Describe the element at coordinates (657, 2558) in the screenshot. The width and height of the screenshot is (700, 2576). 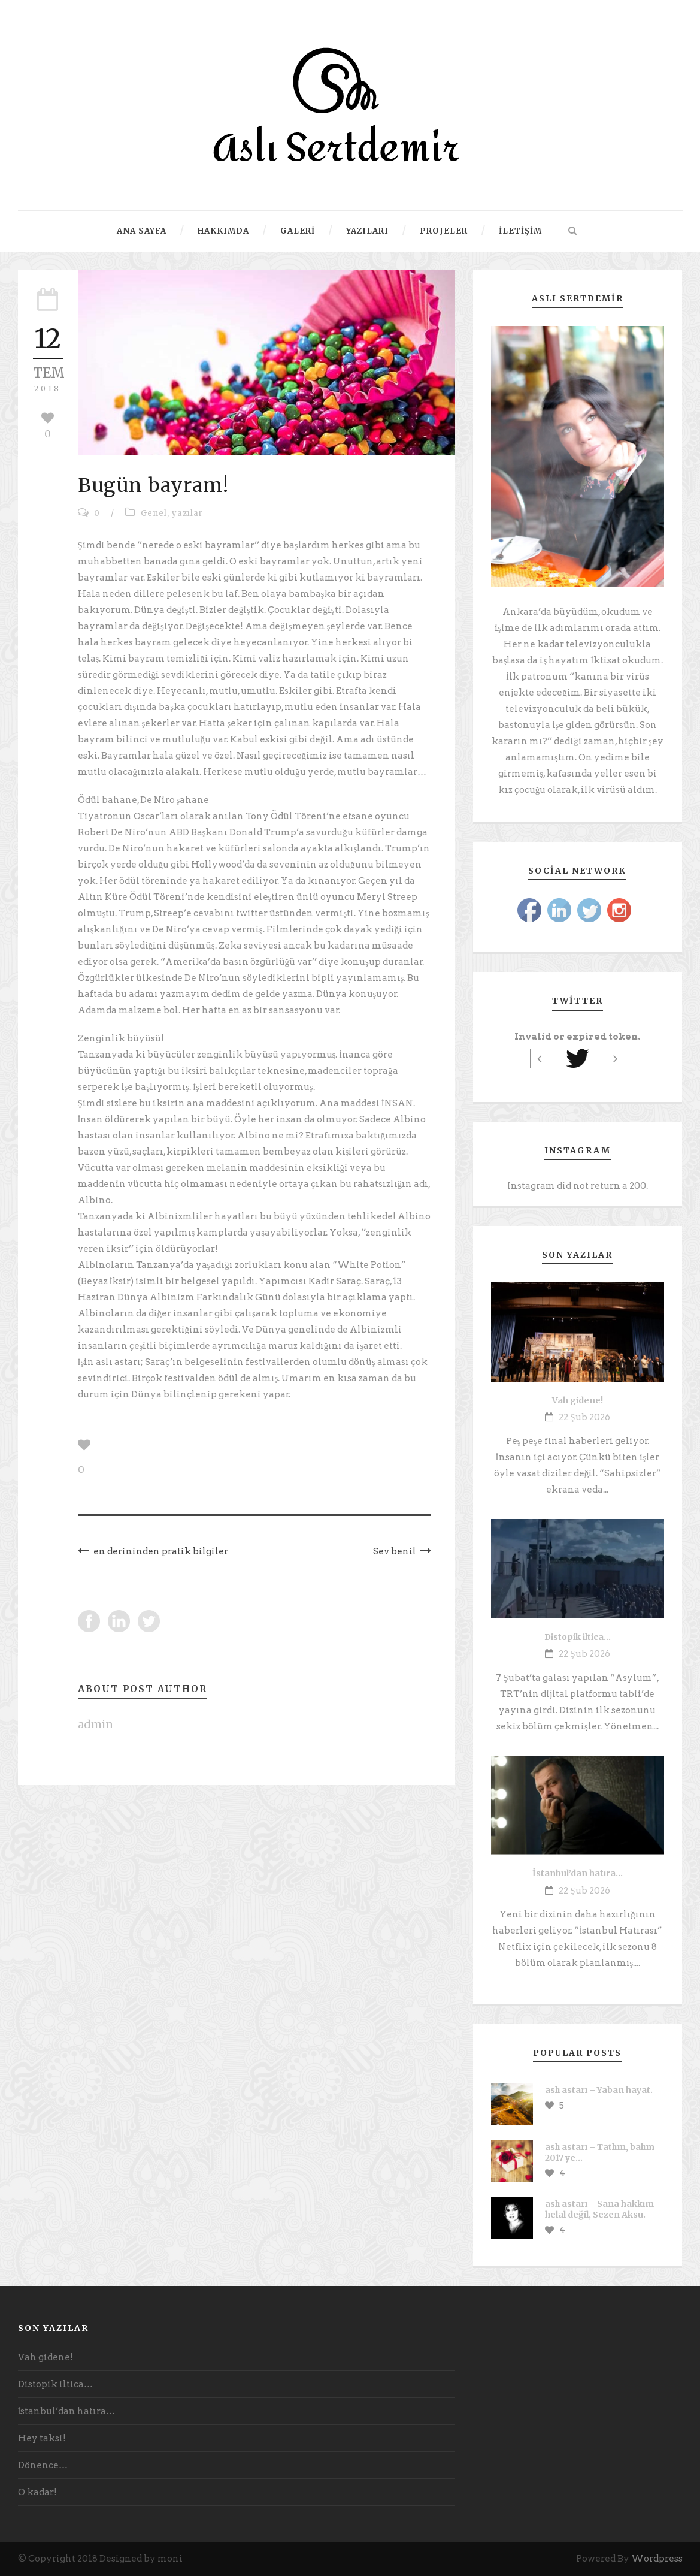
I see `Wordpress` at that location.